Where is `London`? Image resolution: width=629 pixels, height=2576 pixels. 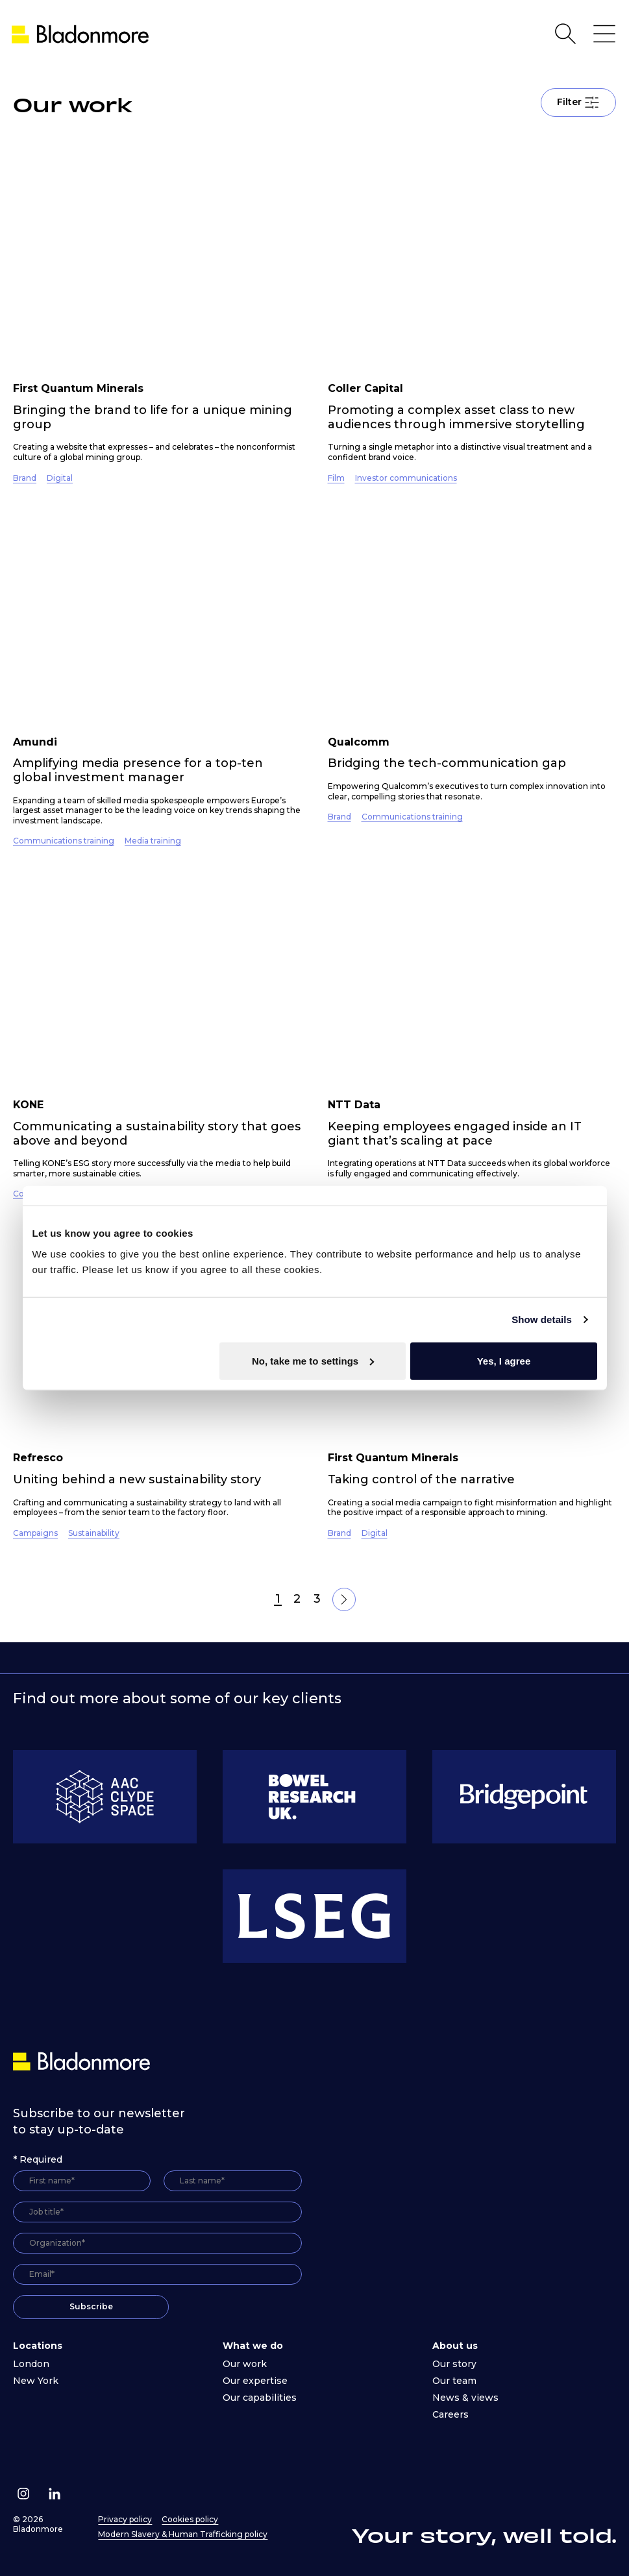
London is located at coordinates (31, 2364).